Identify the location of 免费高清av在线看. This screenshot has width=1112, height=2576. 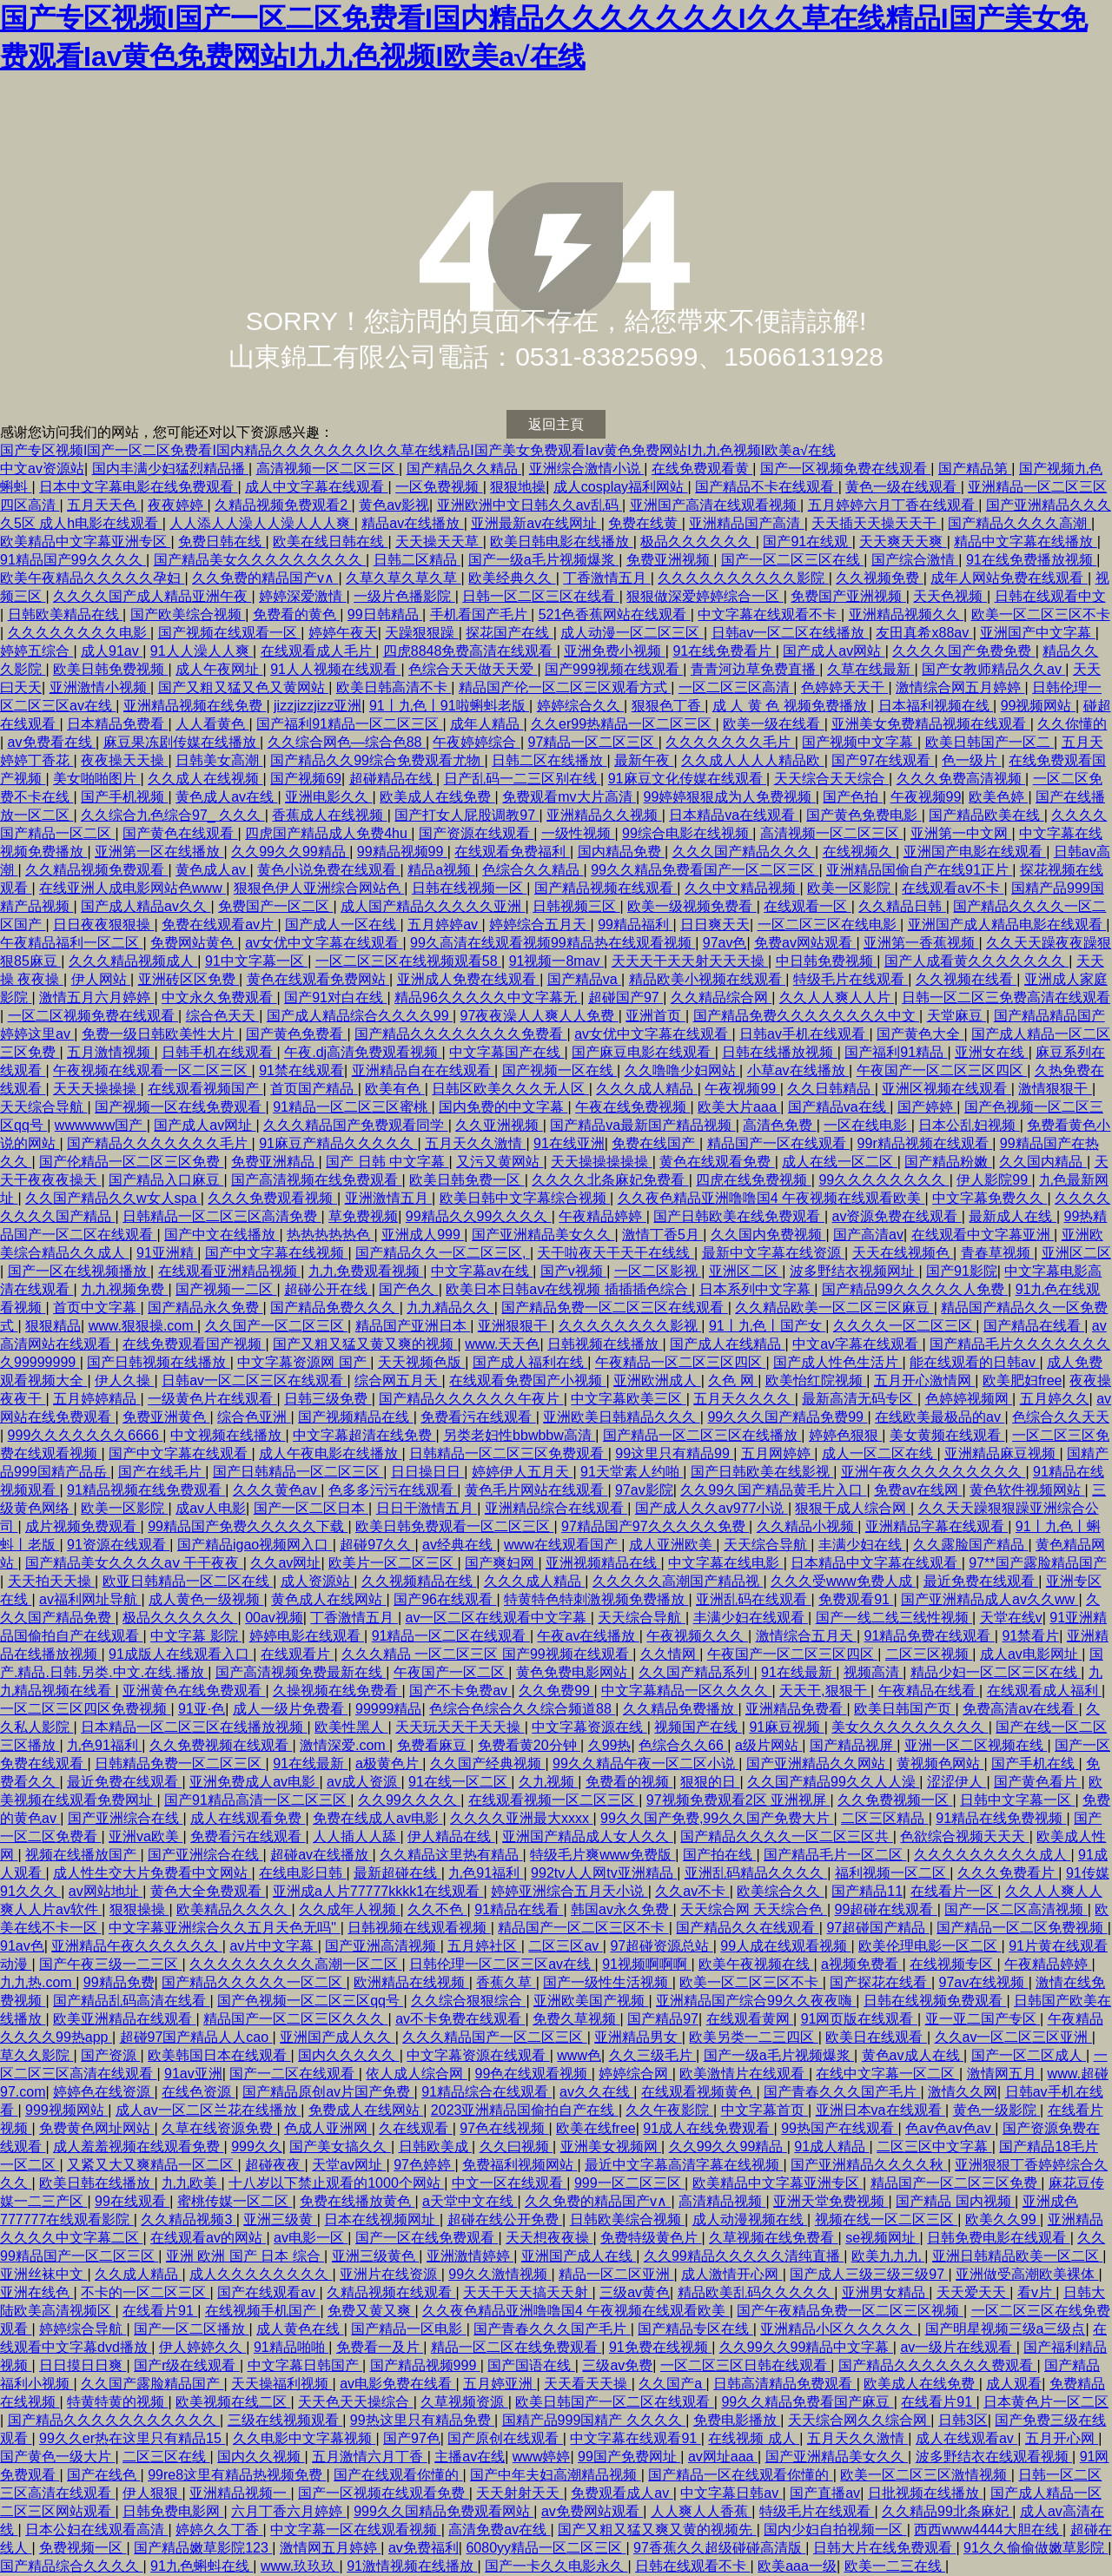
(1020, 1708).